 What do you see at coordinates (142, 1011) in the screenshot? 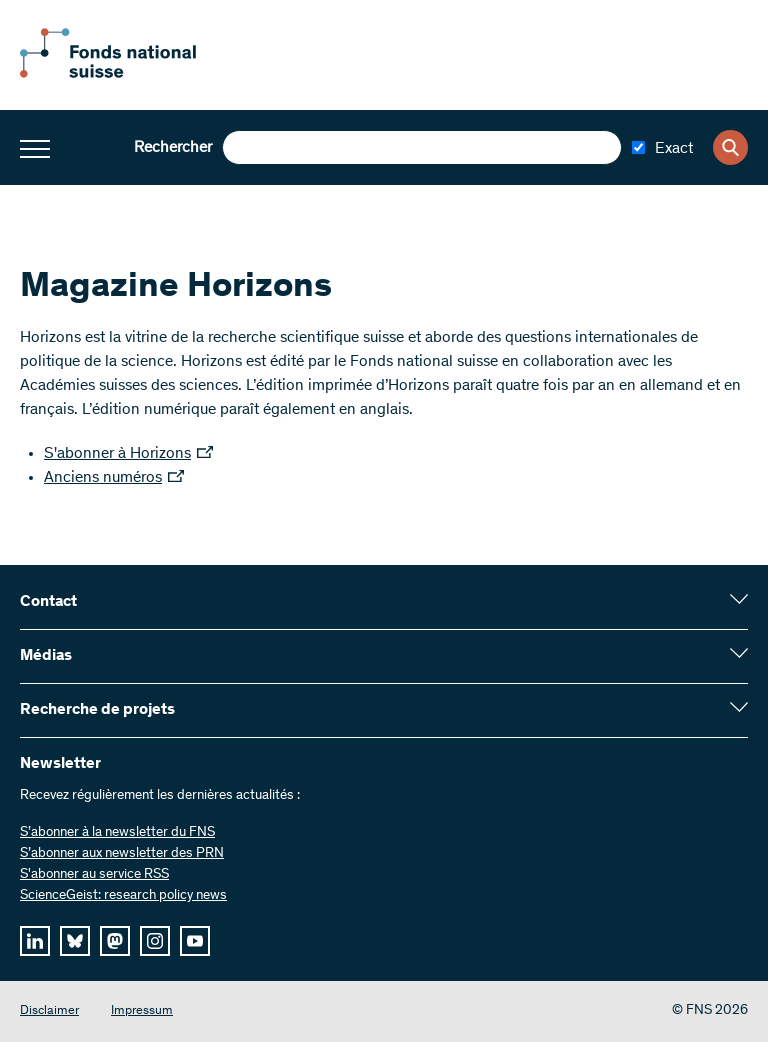
I see `Impressum` at bounding box center [142, 1011].